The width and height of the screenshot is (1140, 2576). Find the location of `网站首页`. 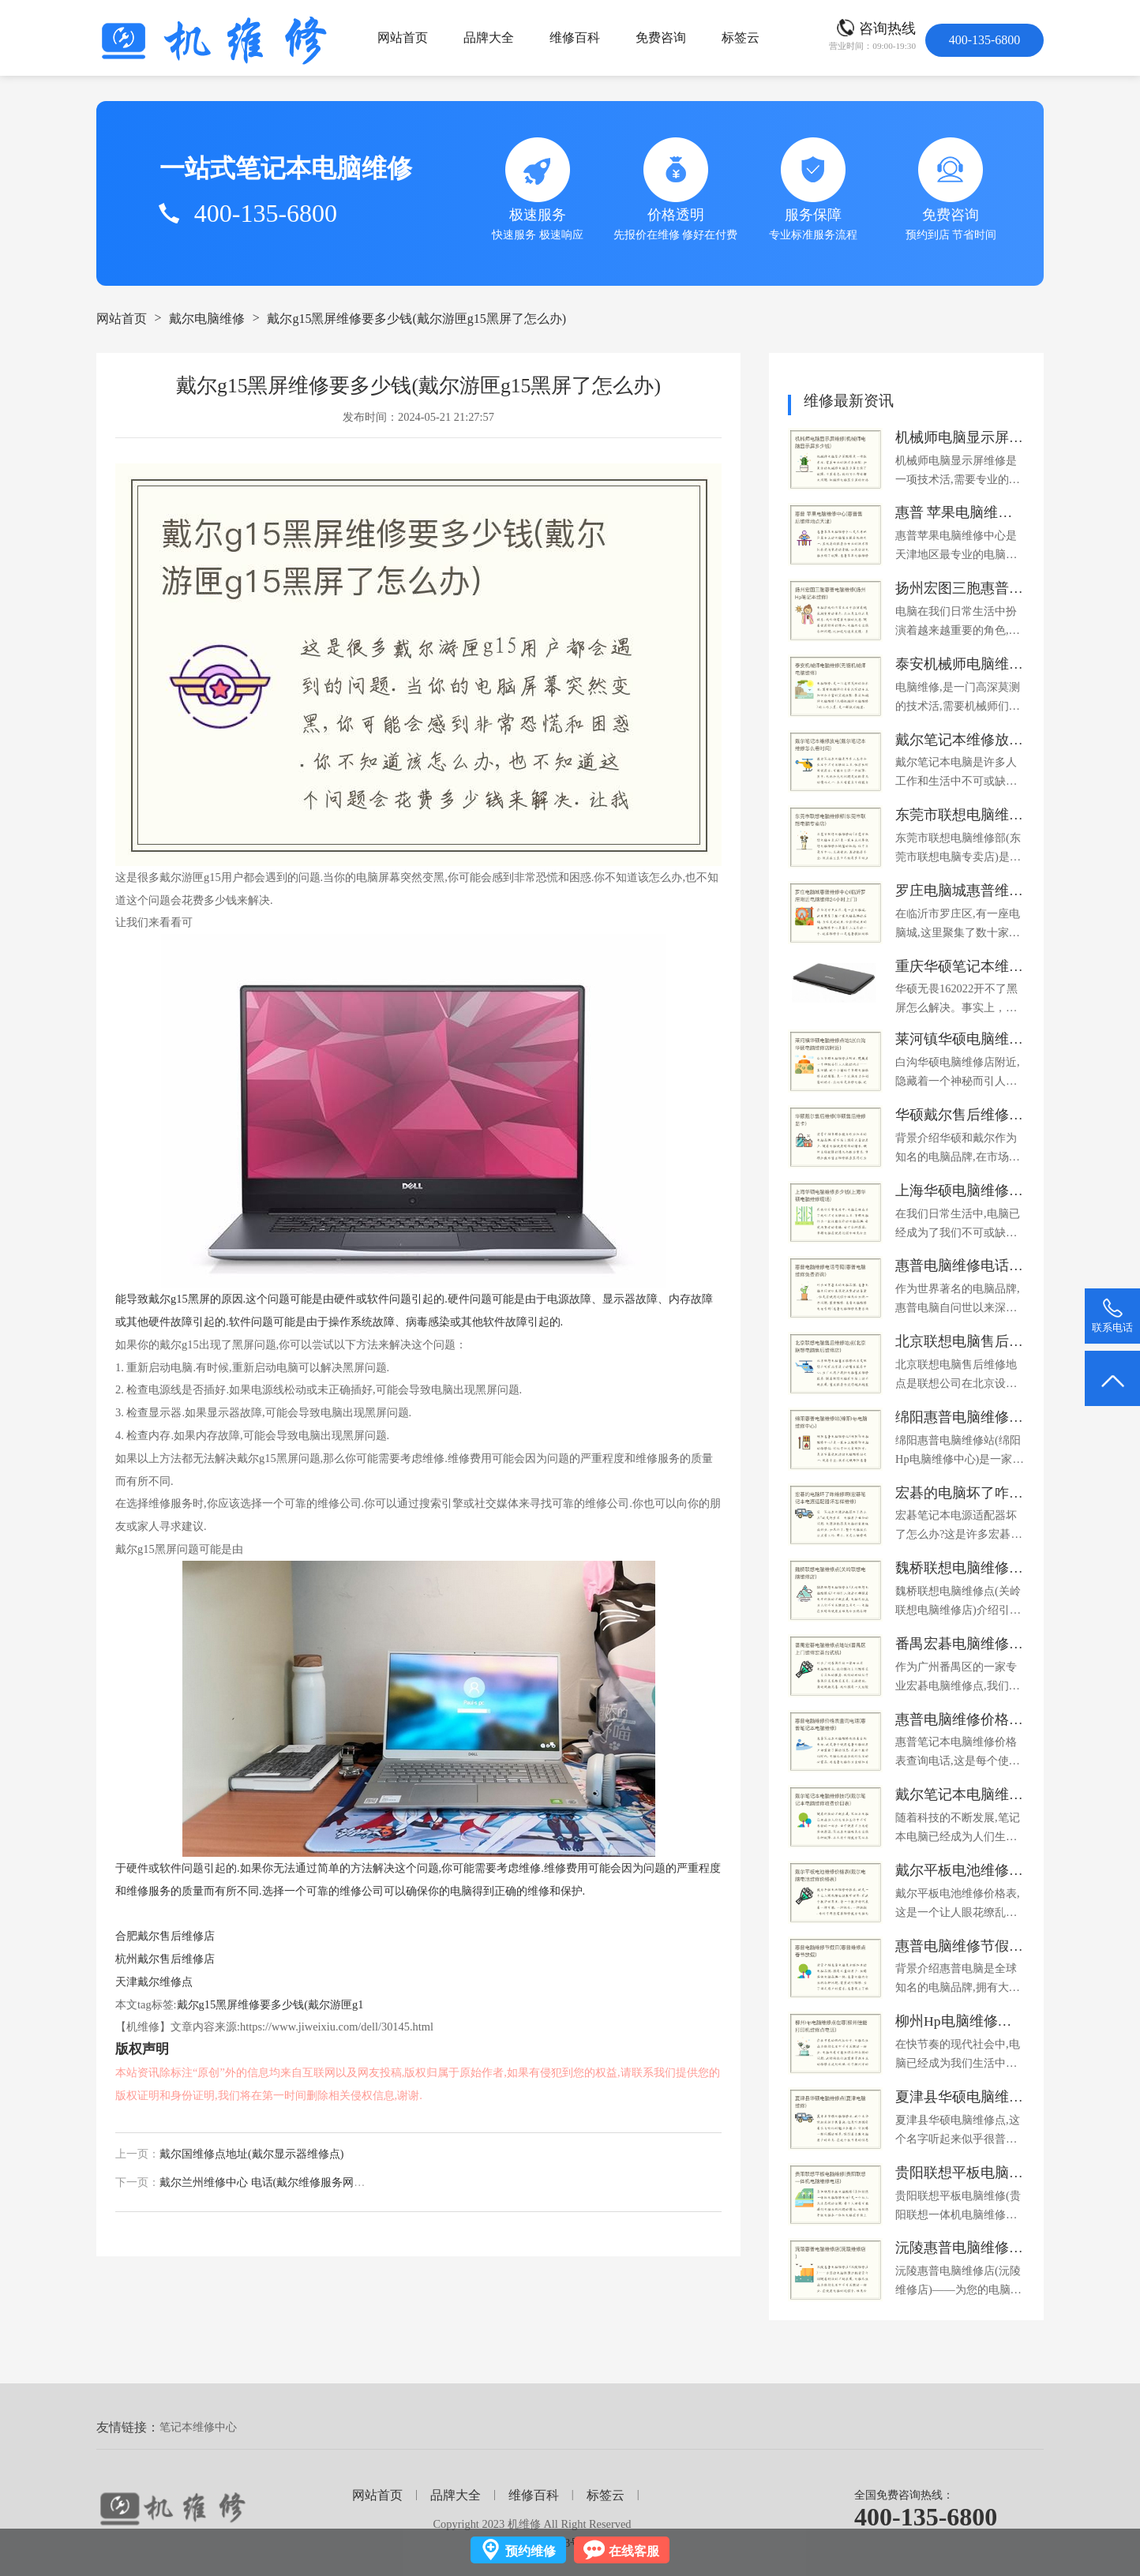

网站首页 is located at coordinates (402, 37).